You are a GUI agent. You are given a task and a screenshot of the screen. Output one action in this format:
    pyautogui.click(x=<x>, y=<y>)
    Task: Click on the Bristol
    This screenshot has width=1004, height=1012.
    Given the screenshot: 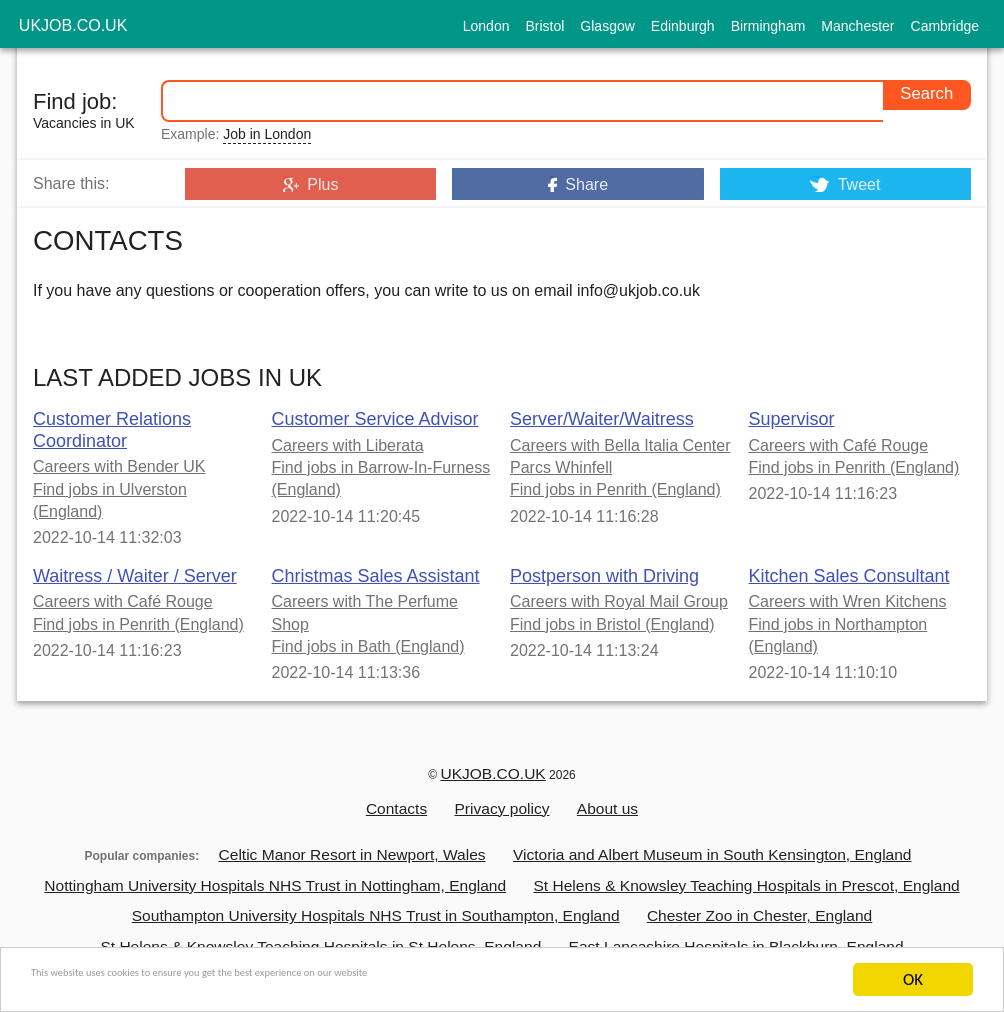 What is the action you would take?
    pyautogui.click(x=544, y=26)
    